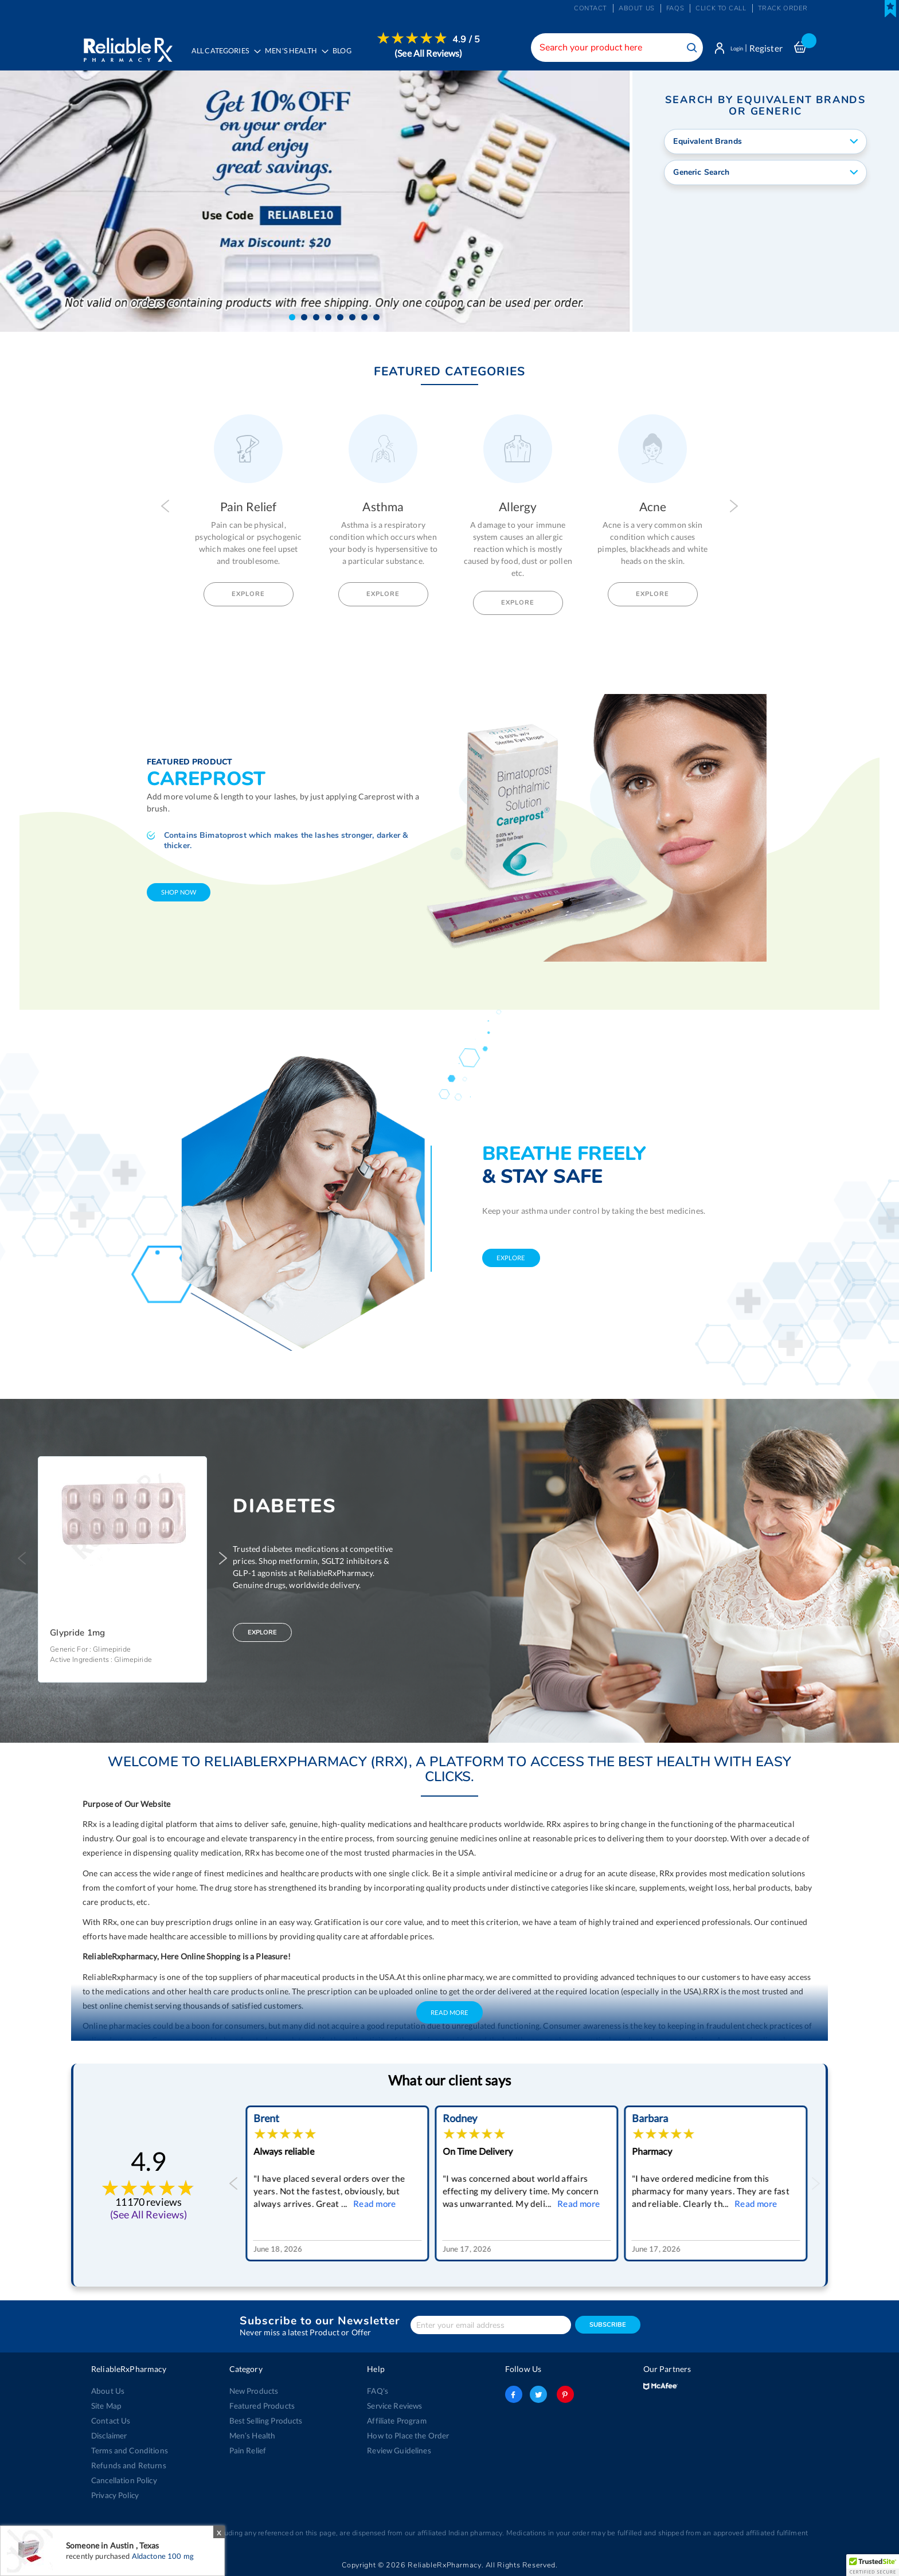  I want to click on Featured Products, so click(260, 2405).